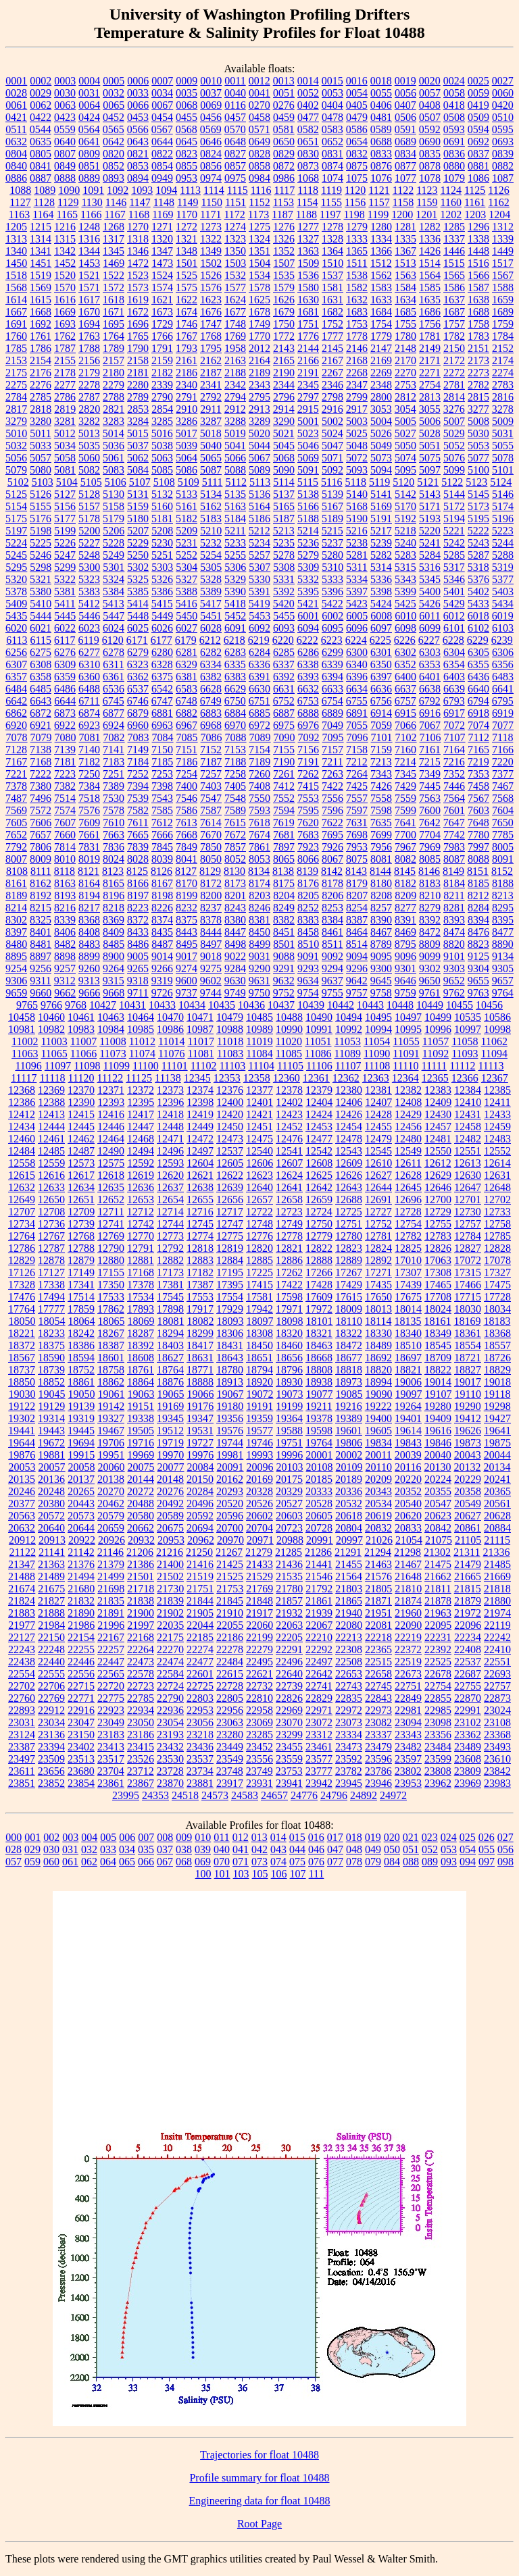  I want to click on 23942, so click(318, 1783).